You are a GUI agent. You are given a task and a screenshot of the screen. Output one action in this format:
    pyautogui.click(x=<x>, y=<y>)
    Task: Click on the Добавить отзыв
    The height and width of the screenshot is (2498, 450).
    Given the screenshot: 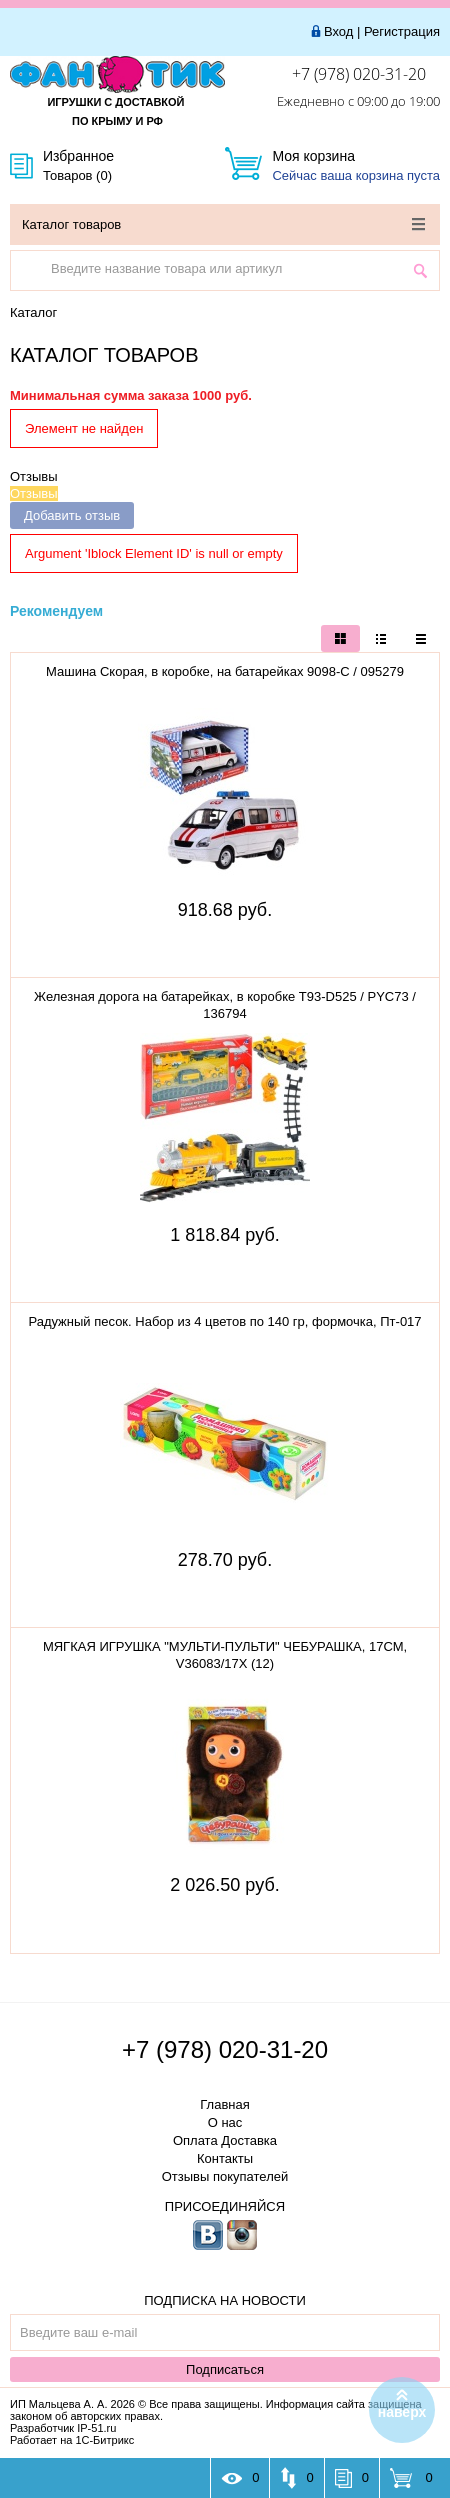 What is the action you would take?
    pyautogui.click(x=72, y=515)
    